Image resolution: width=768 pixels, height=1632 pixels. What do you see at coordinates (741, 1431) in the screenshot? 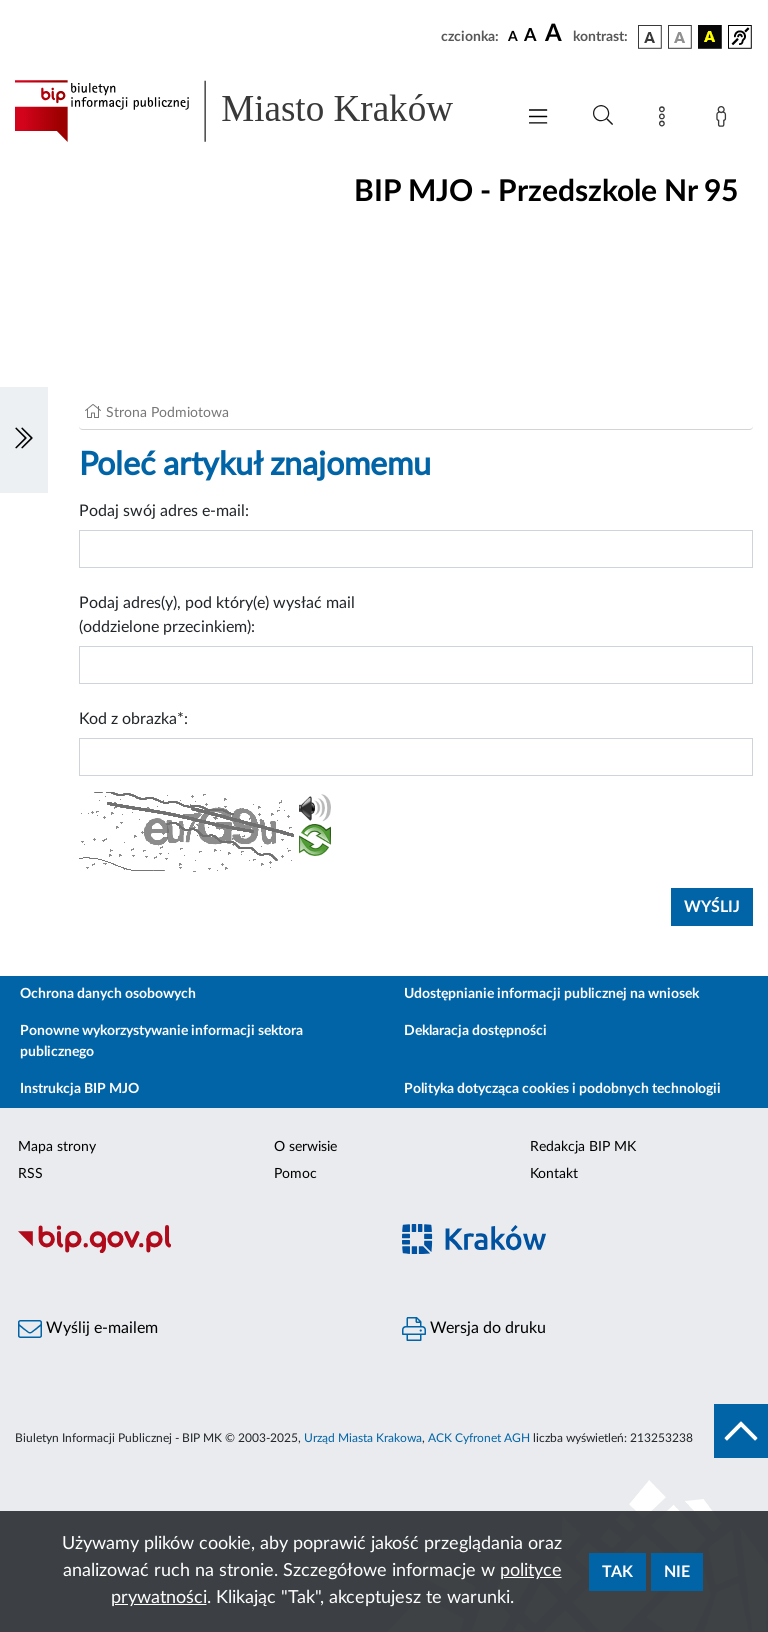
I see `[do góry strony]` at bounding box center [741, 1431].